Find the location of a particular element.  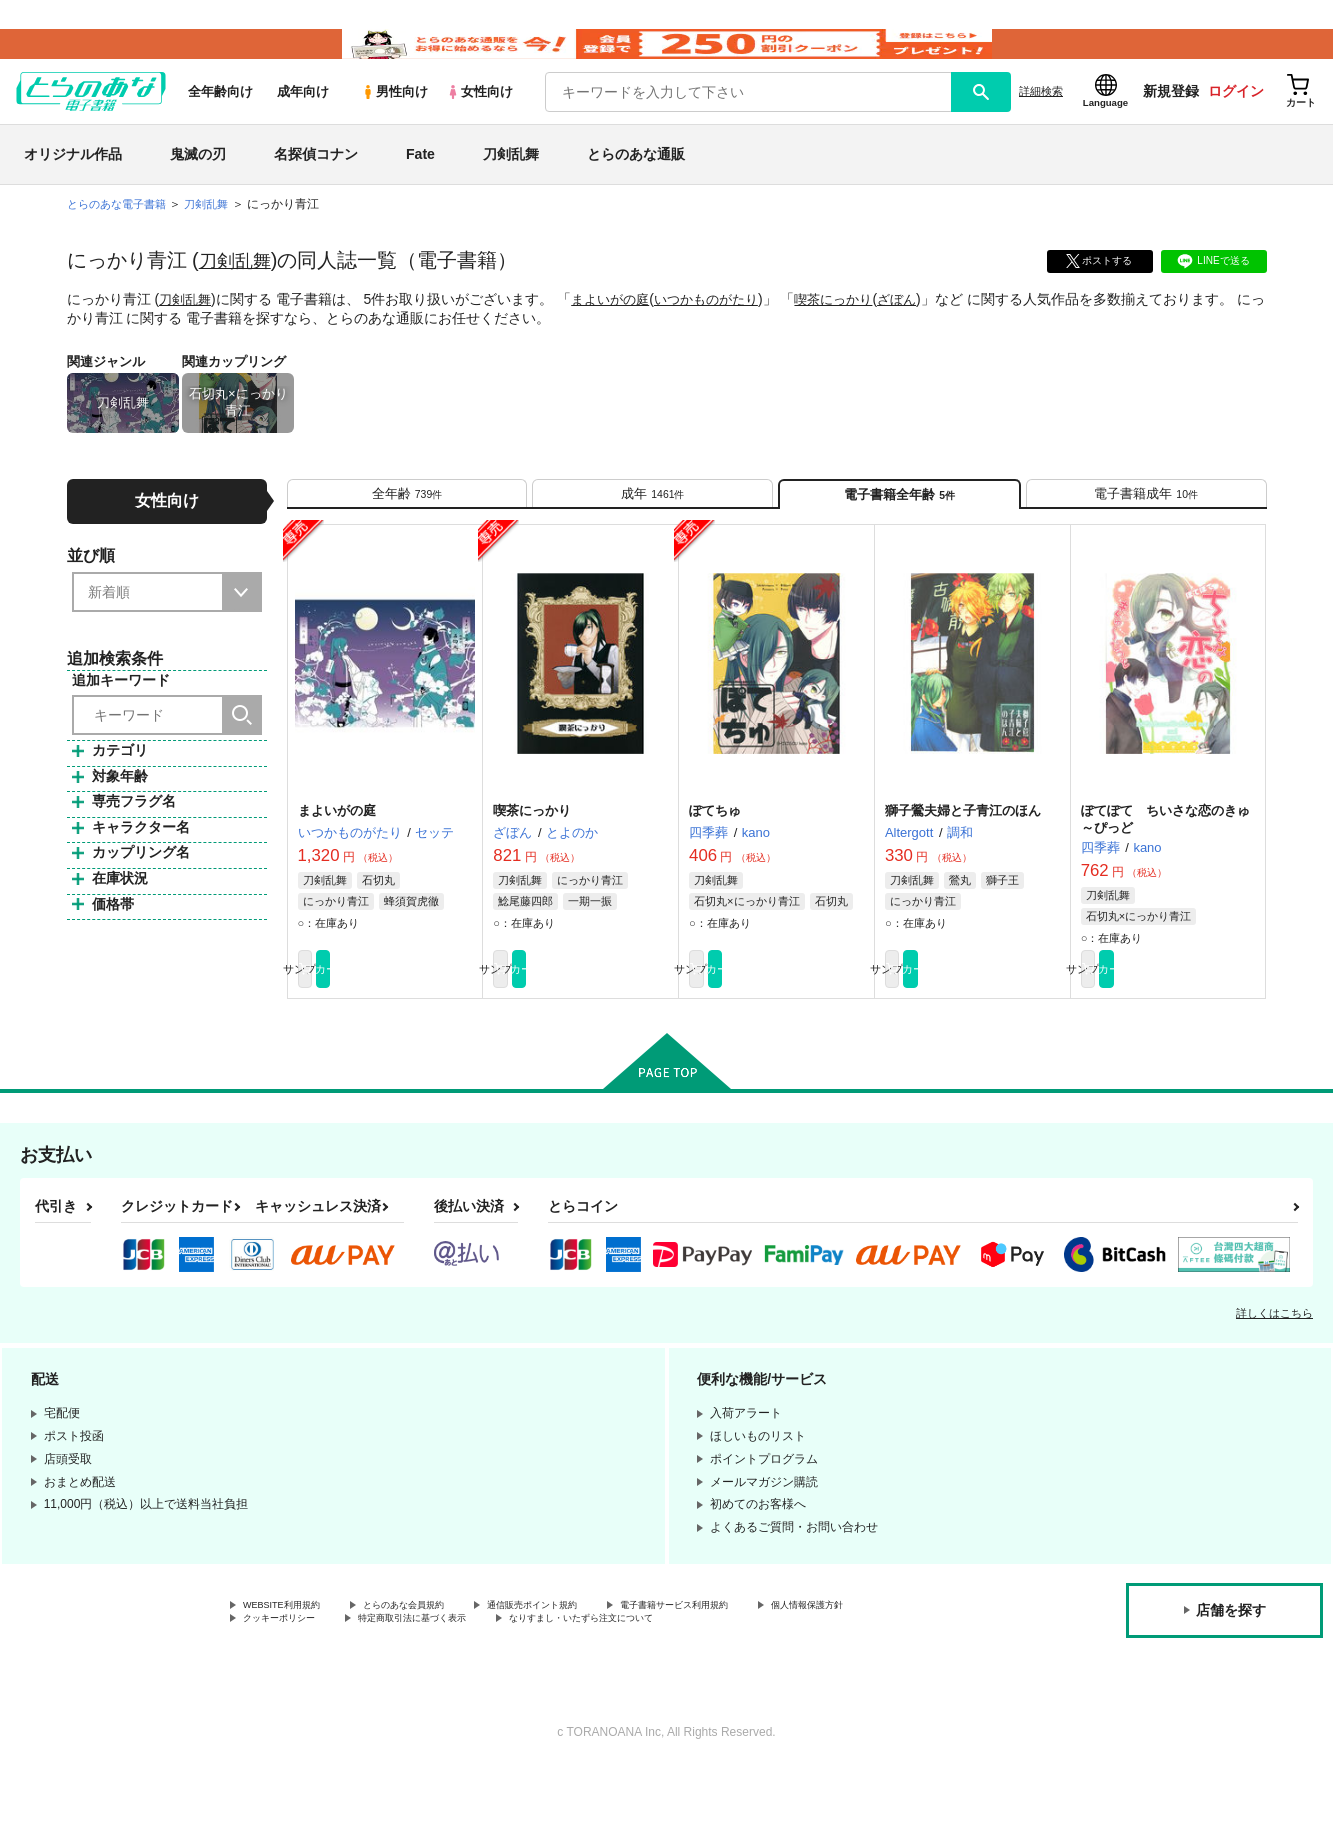

特定商取引法に基づく表示 is located at coordinates (593, 1679).